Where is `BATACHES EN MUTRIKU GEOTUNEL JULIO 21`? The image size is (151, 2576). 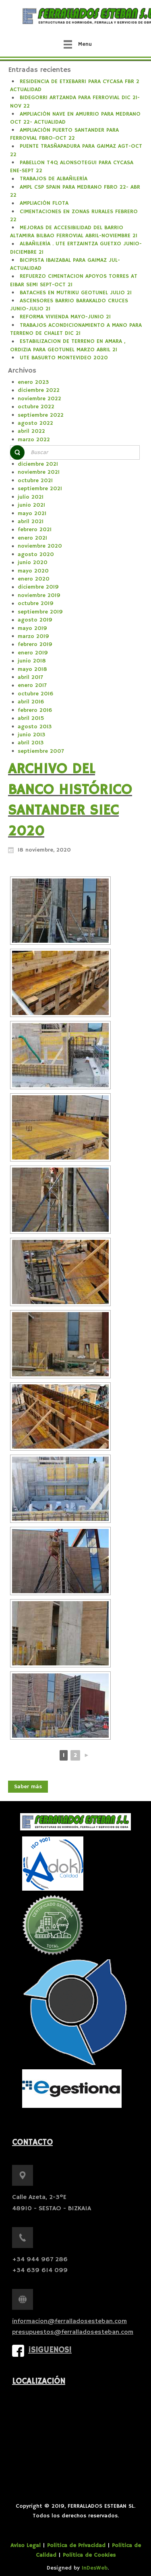 BATACHES EN MUTRIKU GEOTUNEL JULIO 21 is located at coordinates (76, 292).